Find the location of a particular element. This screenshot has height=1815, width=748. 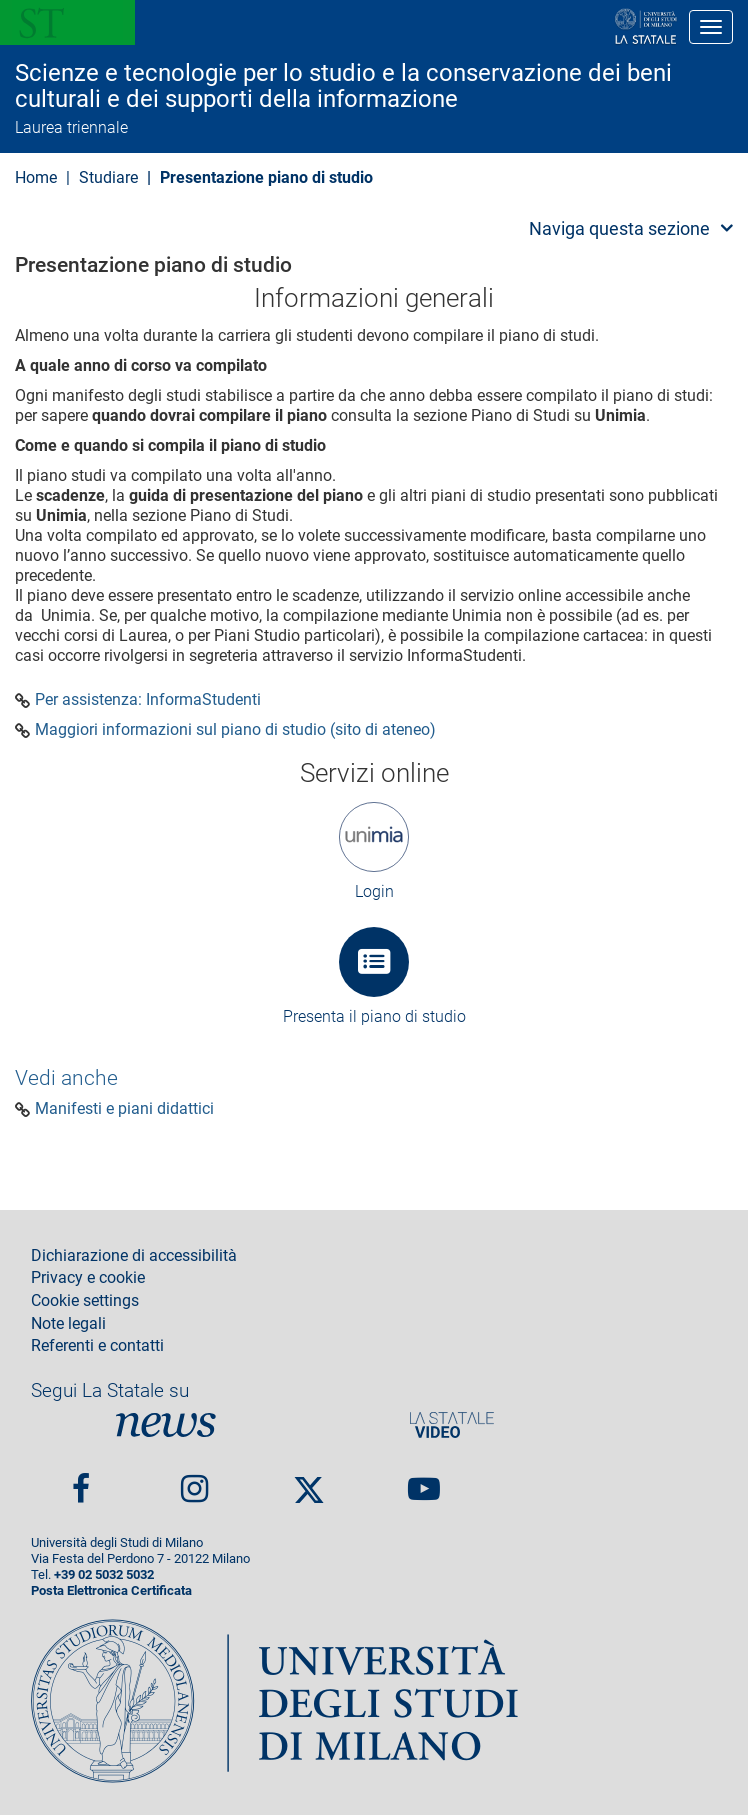

Login is located at coordinates (374, 891).